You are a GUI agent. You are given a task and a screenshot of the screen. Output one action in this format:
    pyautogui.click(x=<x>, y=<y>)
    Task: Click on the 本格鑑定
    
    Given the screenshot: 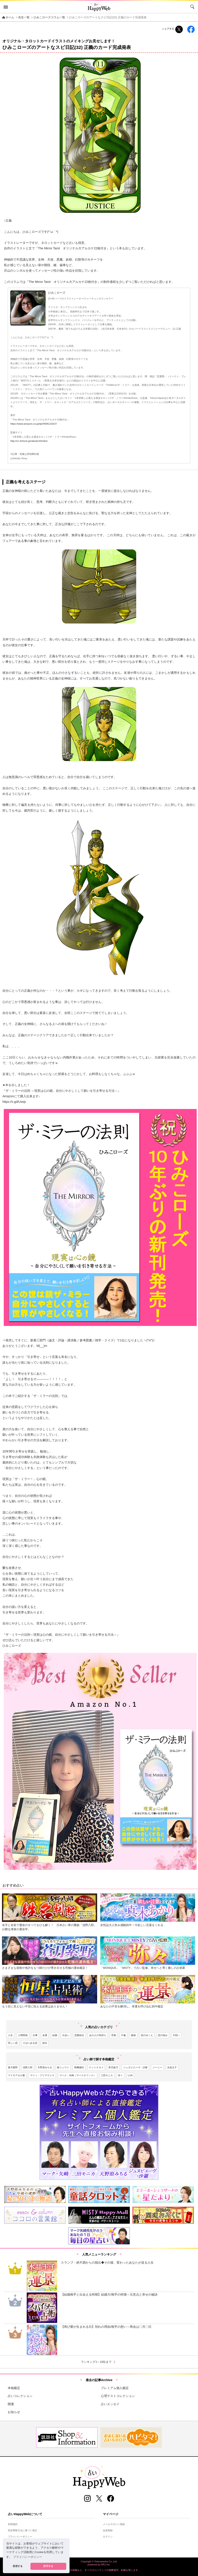 What is the action you would take?
    pyautogui.click(x=14, y=2388)
    